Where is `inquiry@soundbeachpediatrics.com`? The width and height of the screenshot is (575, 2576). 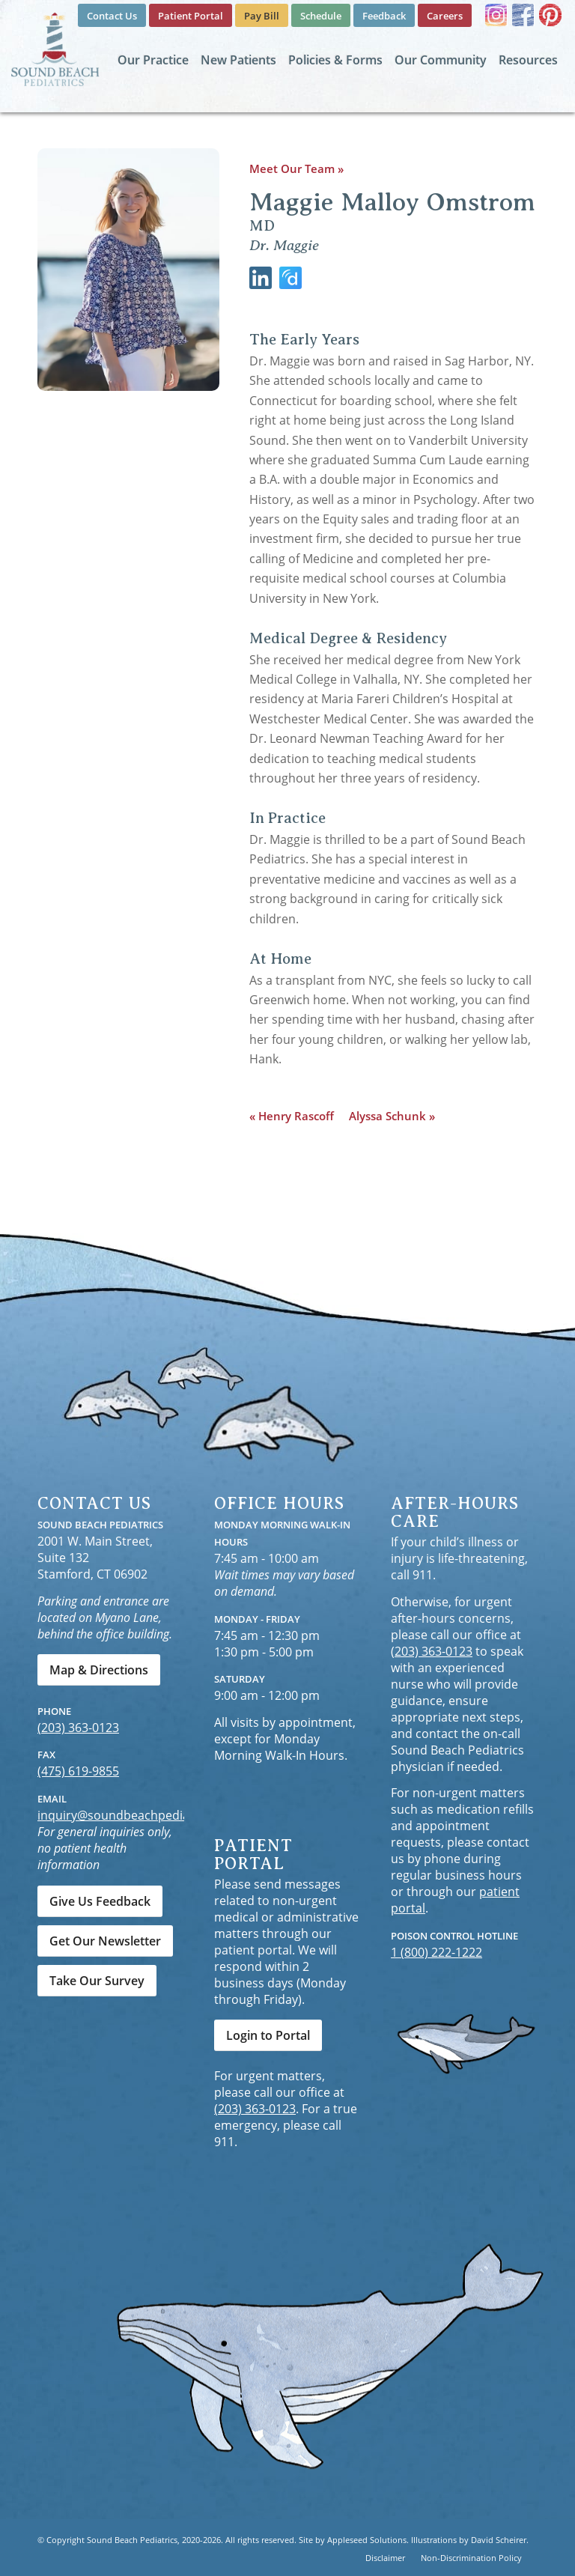
inquiry@soundbeachpediatrics.com is located at coordinates (139, 1815).